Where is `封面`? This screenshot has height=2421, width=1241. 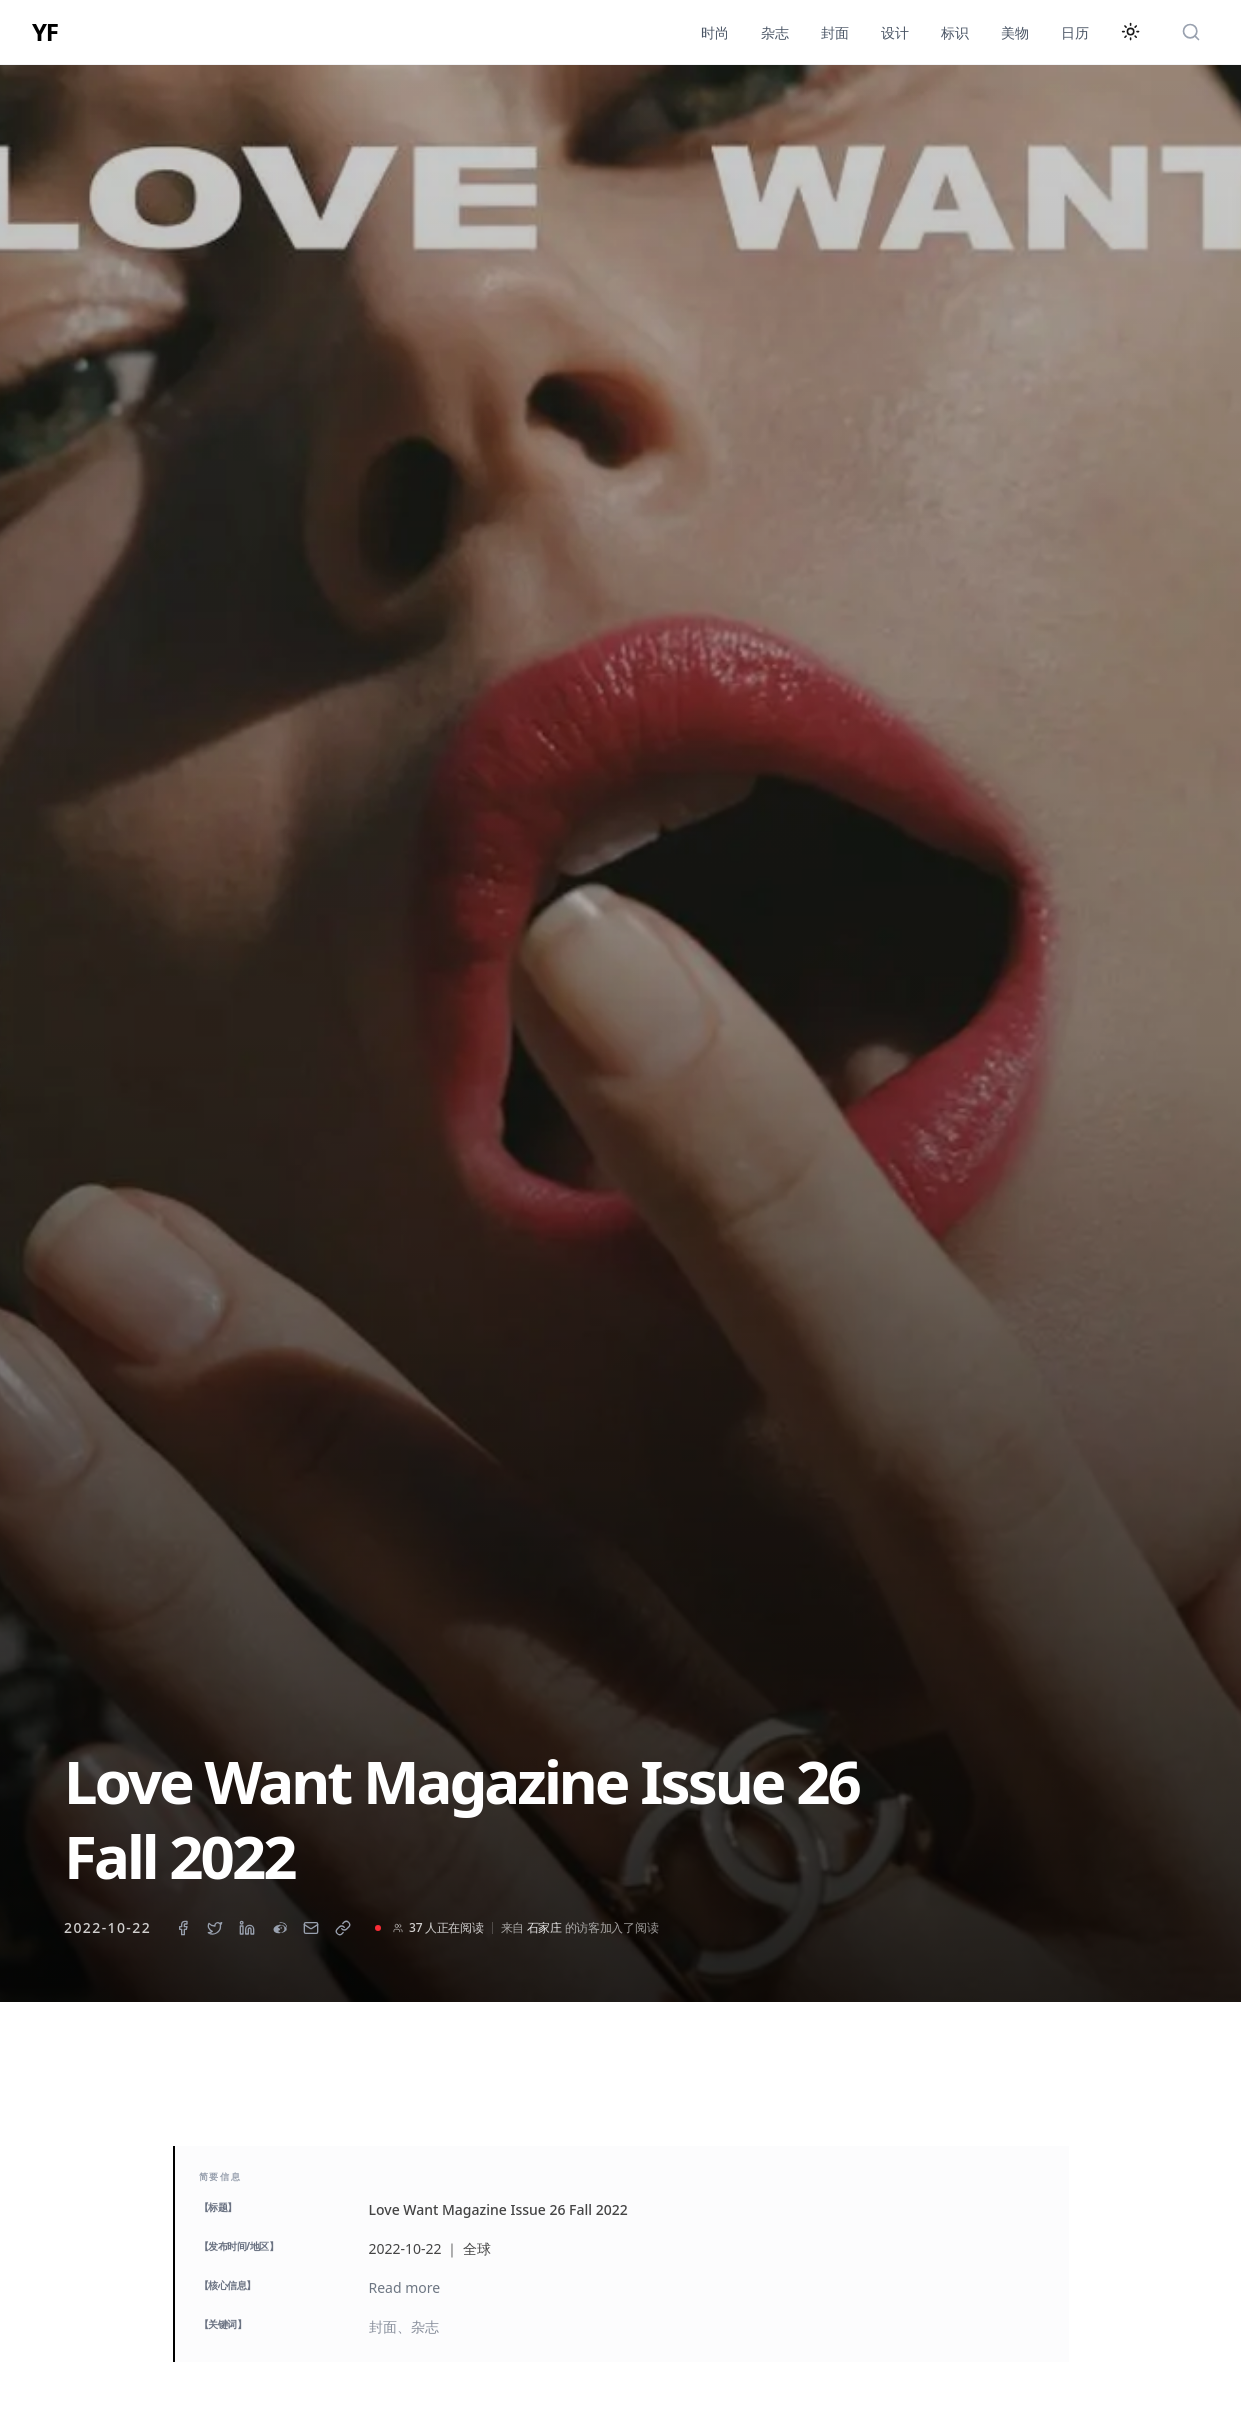
封面 is located at coordinates (835, 32).